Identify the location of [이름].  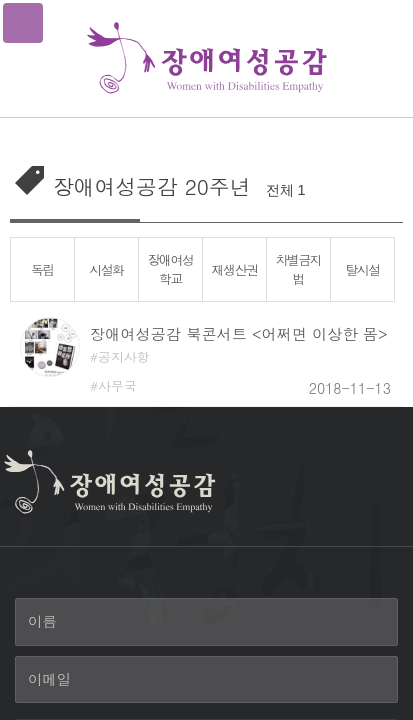
(206, 622).